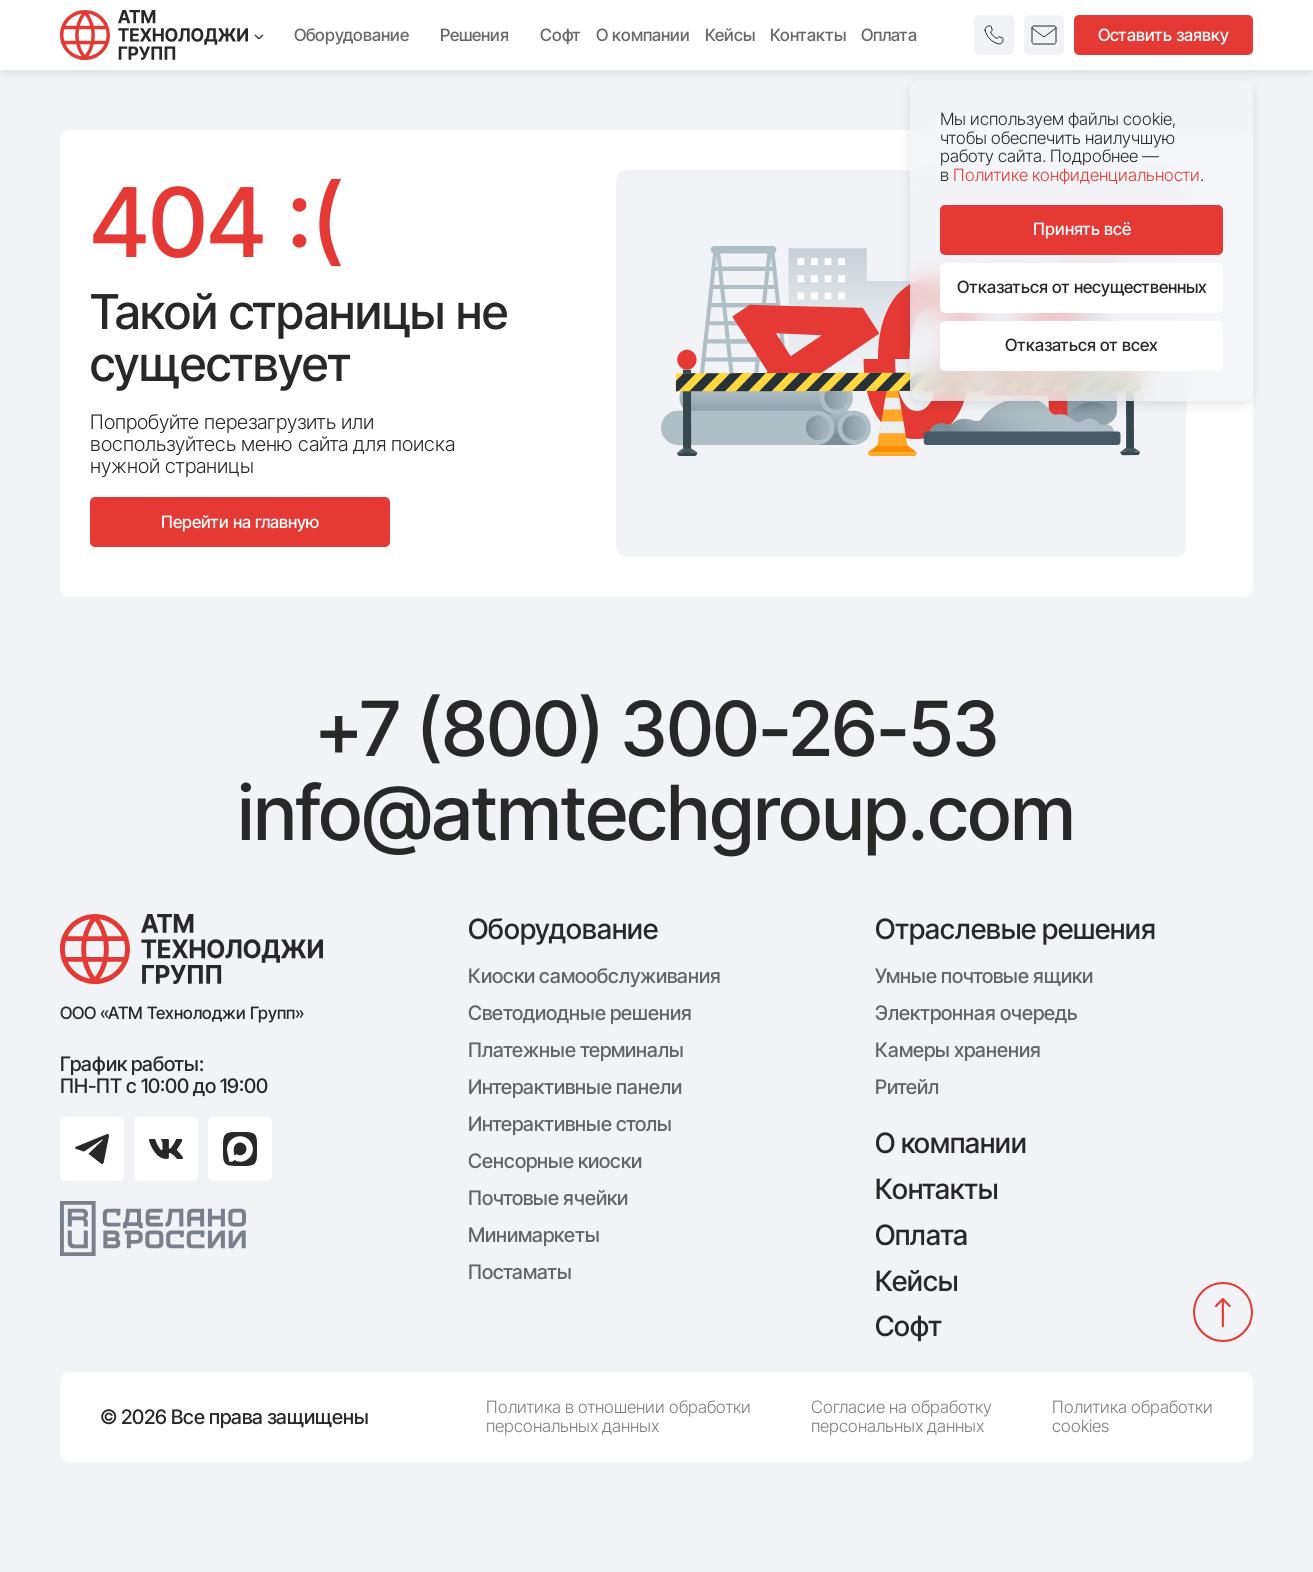  Describe the element at coordinates (916, 1281) in the screenshot. I see `Кейсы` at that location.